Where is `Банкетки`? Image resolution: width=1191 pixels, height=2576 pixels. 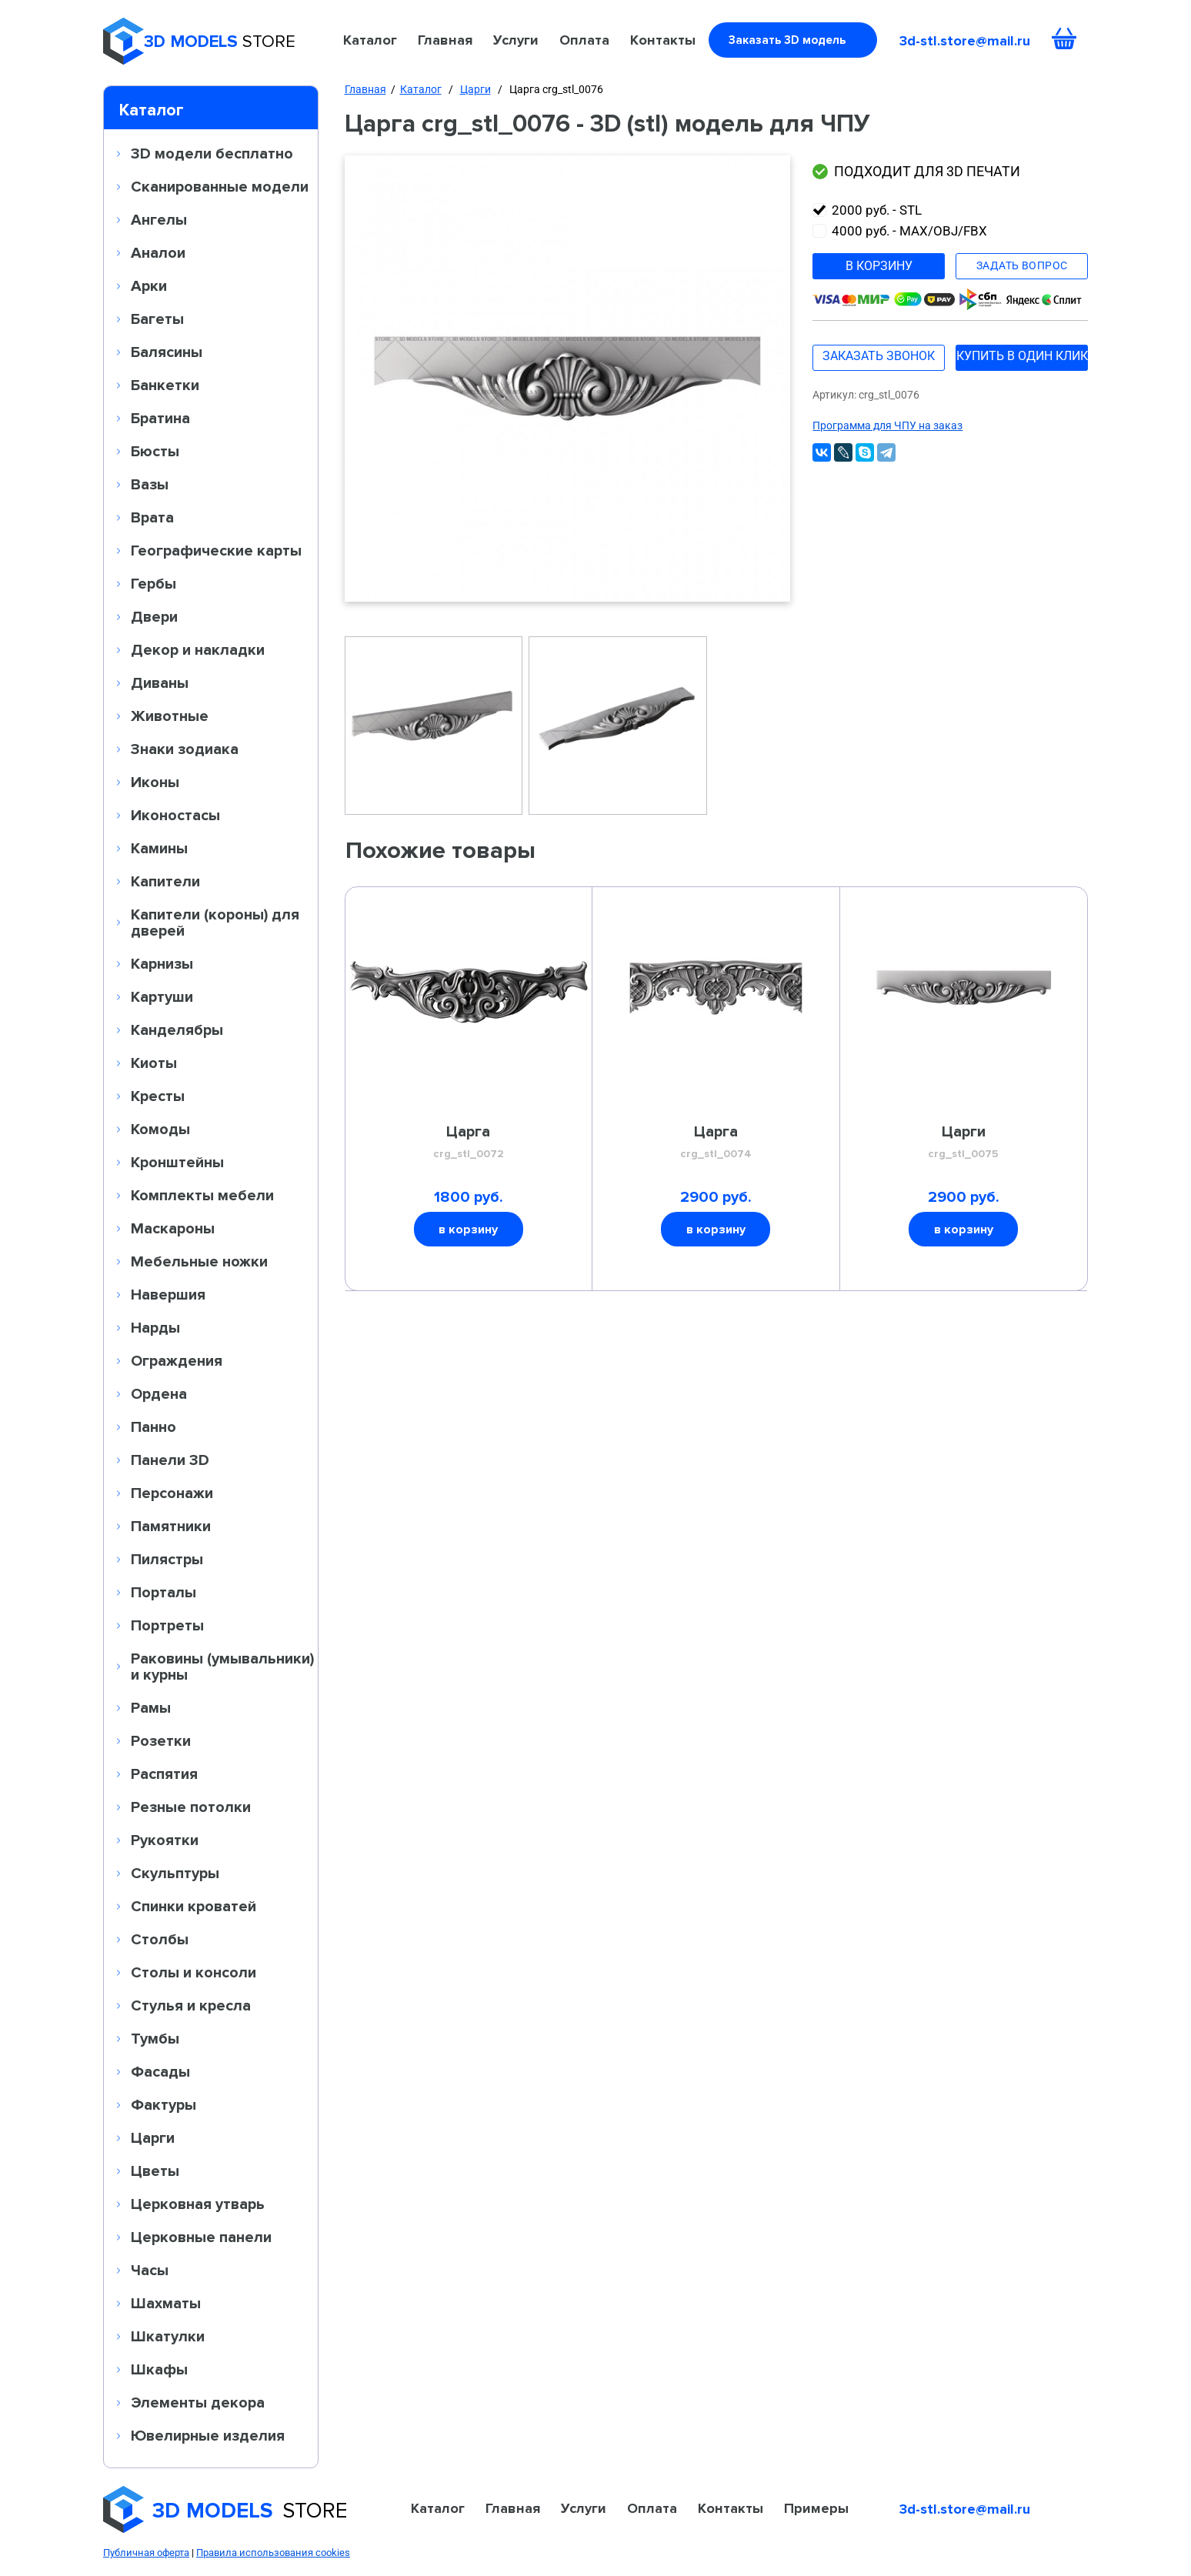
Банкетки is located at coordinates (165, 384).